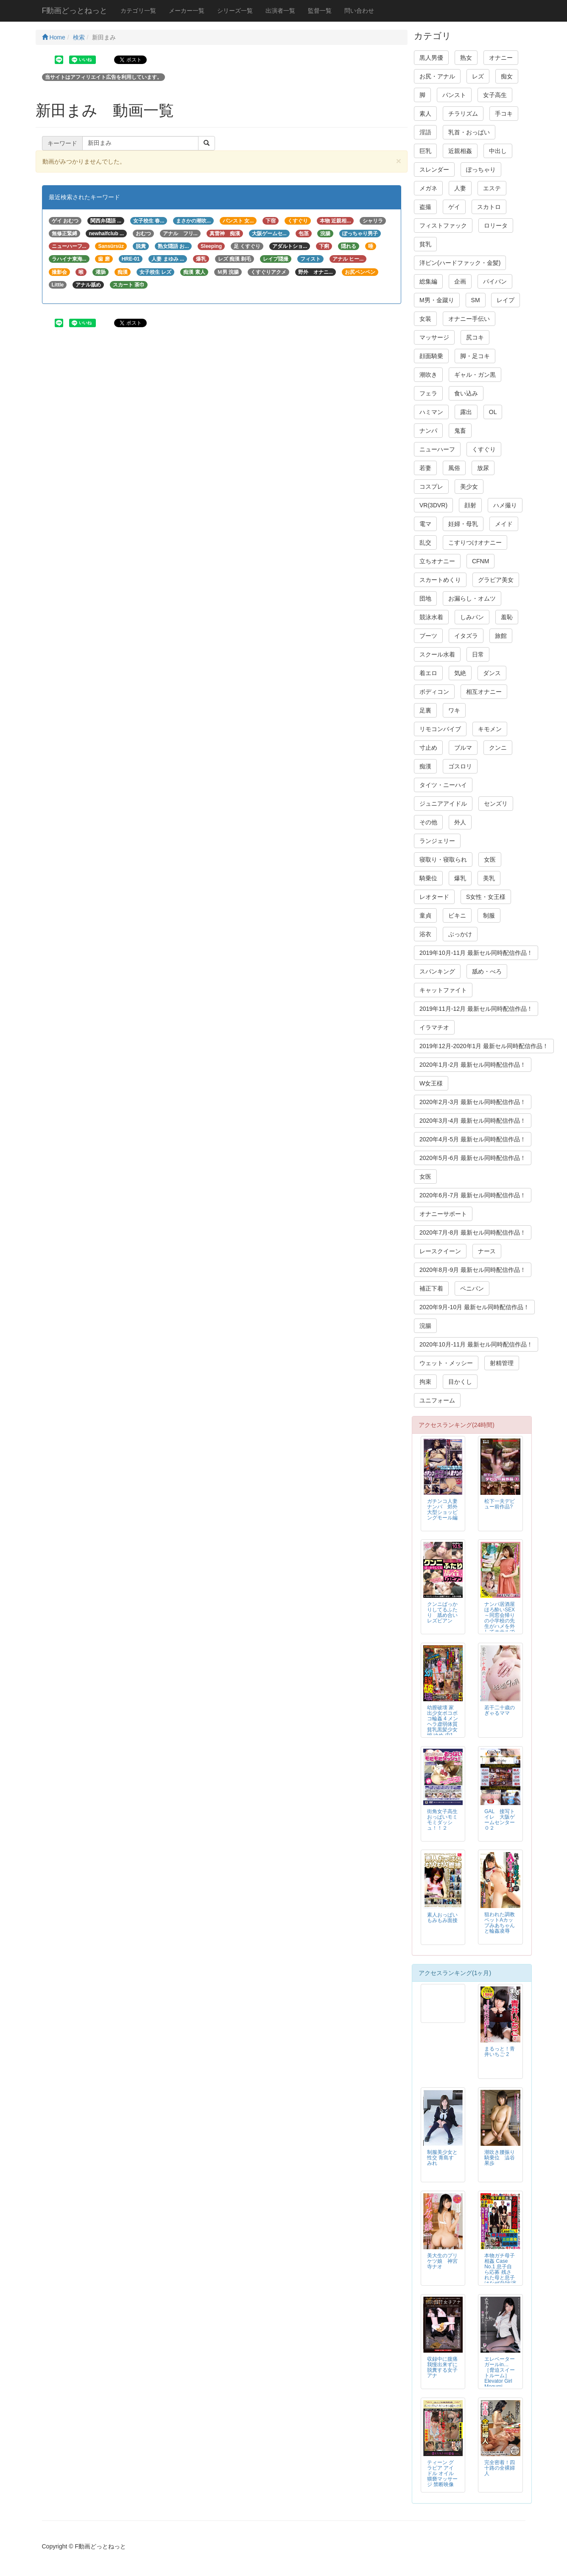 This screenshot has height=2576, width=567. I want to click on 気絶, so click(460, 673).